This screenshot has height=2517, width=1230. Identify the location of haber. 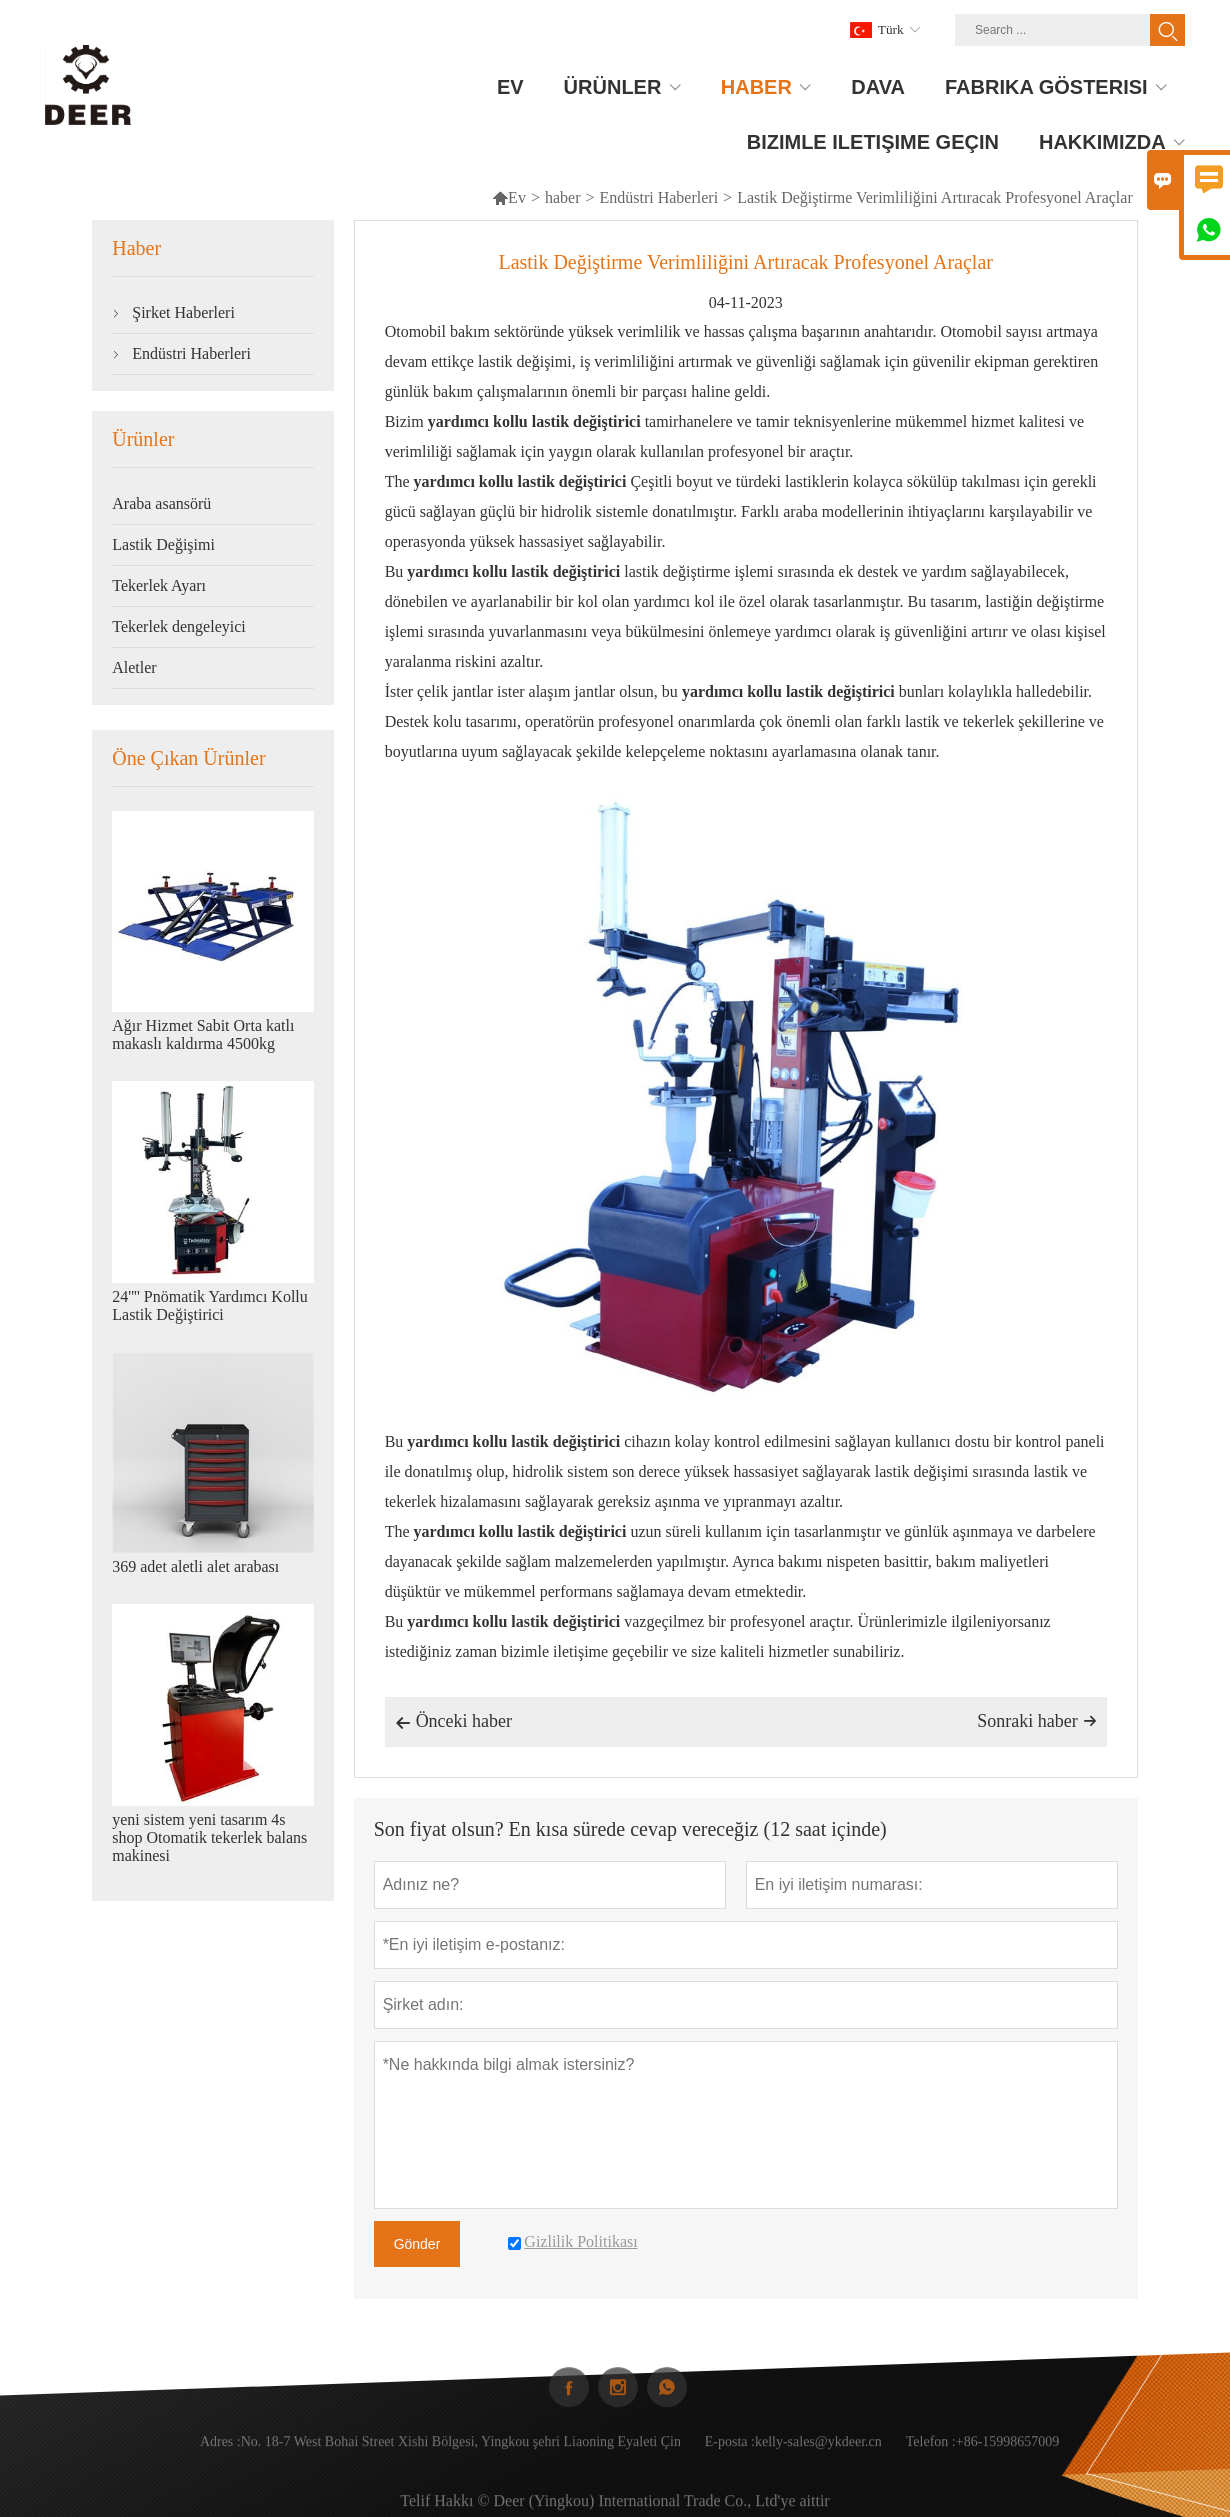
(563, 197).